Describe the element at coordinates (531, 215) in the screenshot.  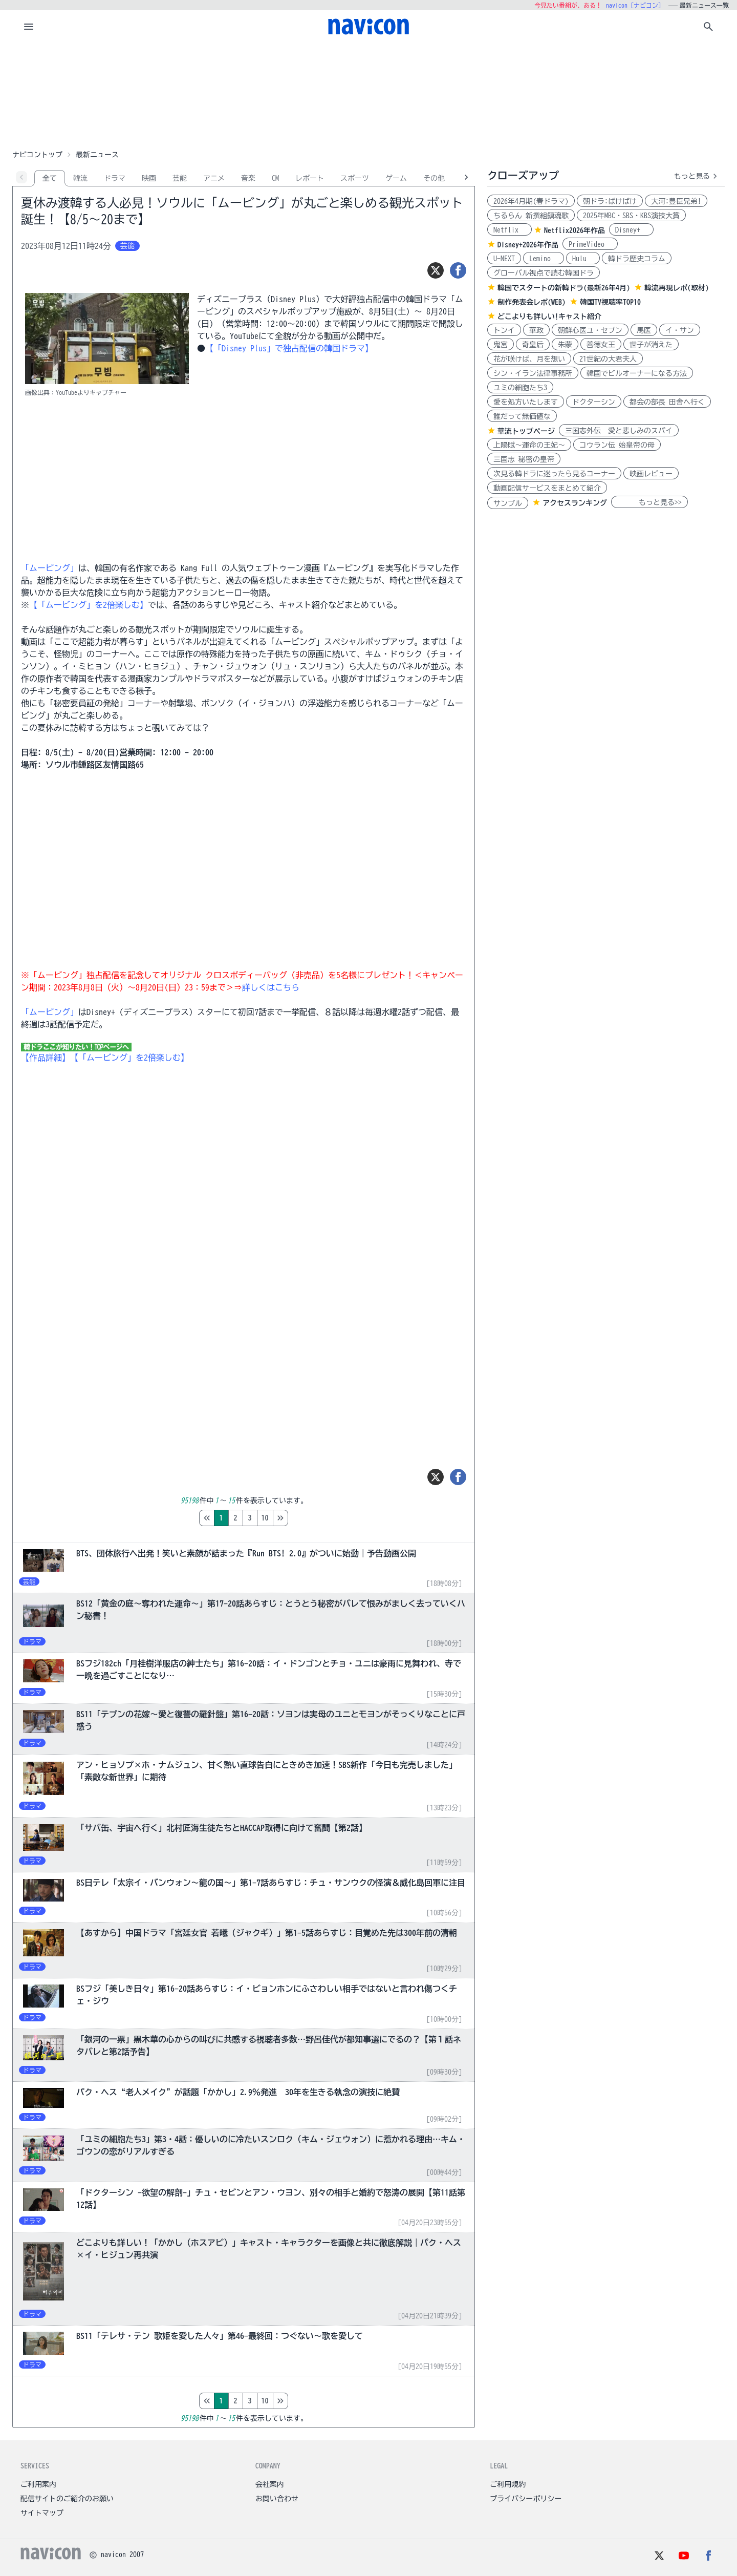
I see `ちるらん 新撰組鎮魂歌` at that location.